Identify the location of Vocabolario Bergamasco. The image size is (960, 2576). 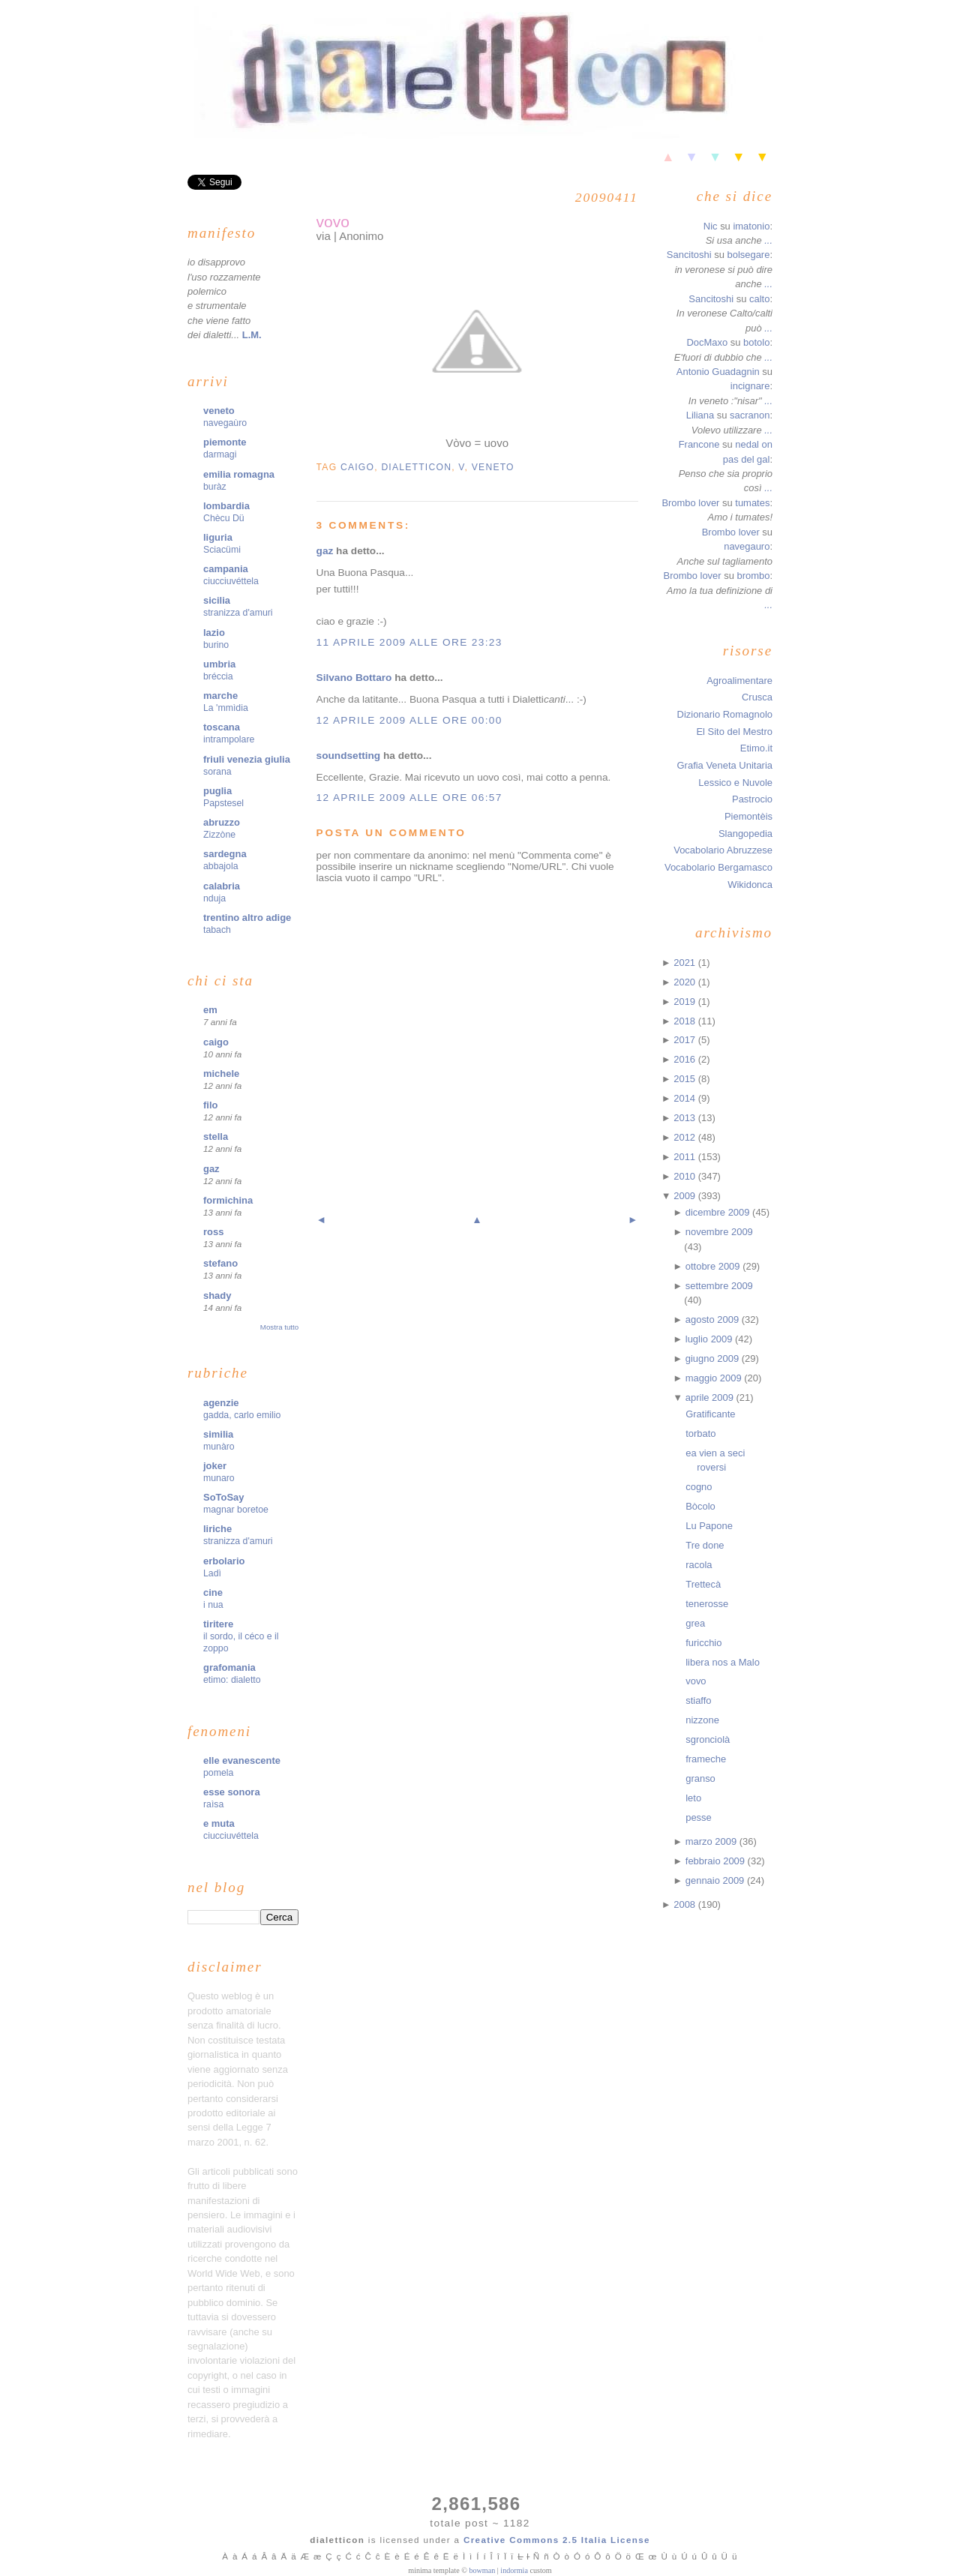
(718, 867).